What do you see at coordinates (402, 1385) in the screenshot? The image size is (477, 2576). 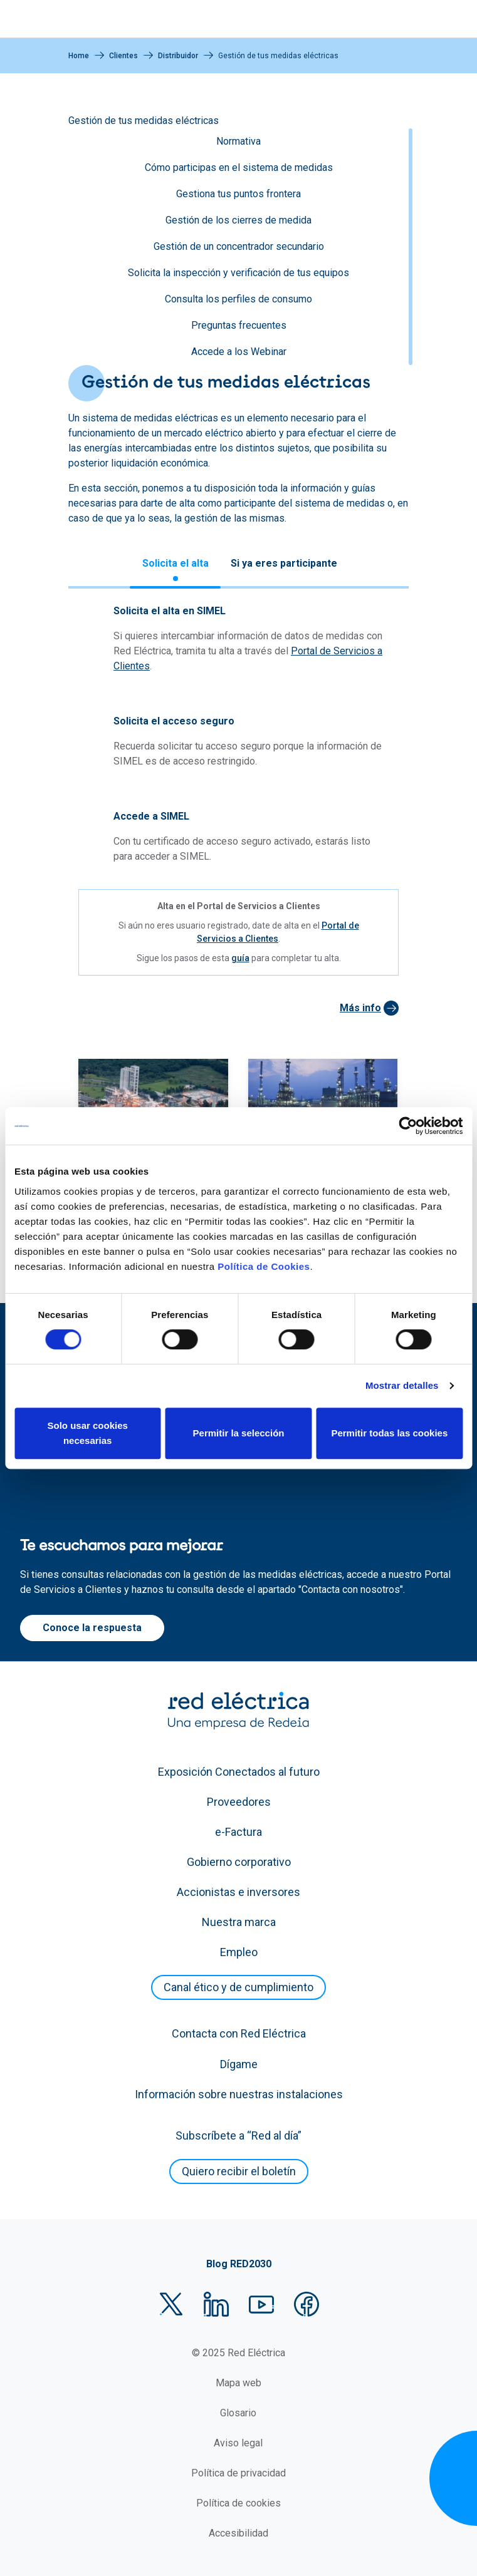 I see `Mostrar detalles` at bounding box center [402, 1385].